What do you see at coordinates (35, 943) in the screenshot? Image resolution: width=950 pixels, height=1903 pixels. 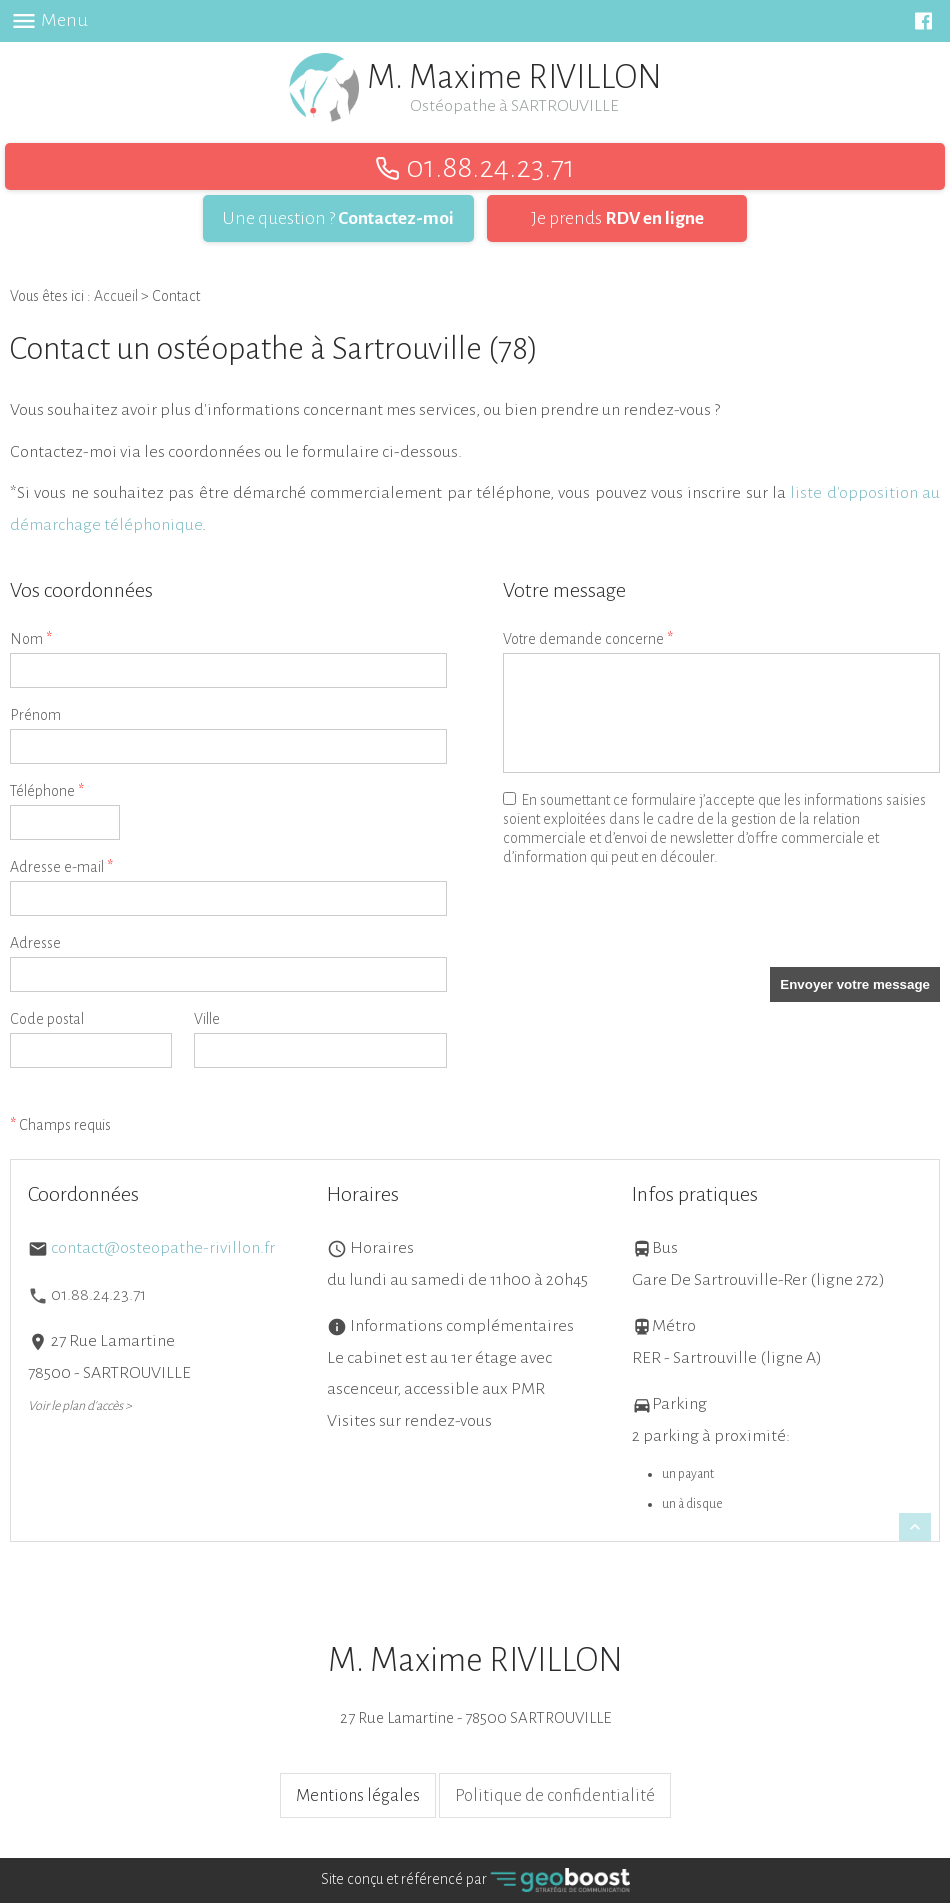 I see `Adresse` at bounding box center [35, 943].